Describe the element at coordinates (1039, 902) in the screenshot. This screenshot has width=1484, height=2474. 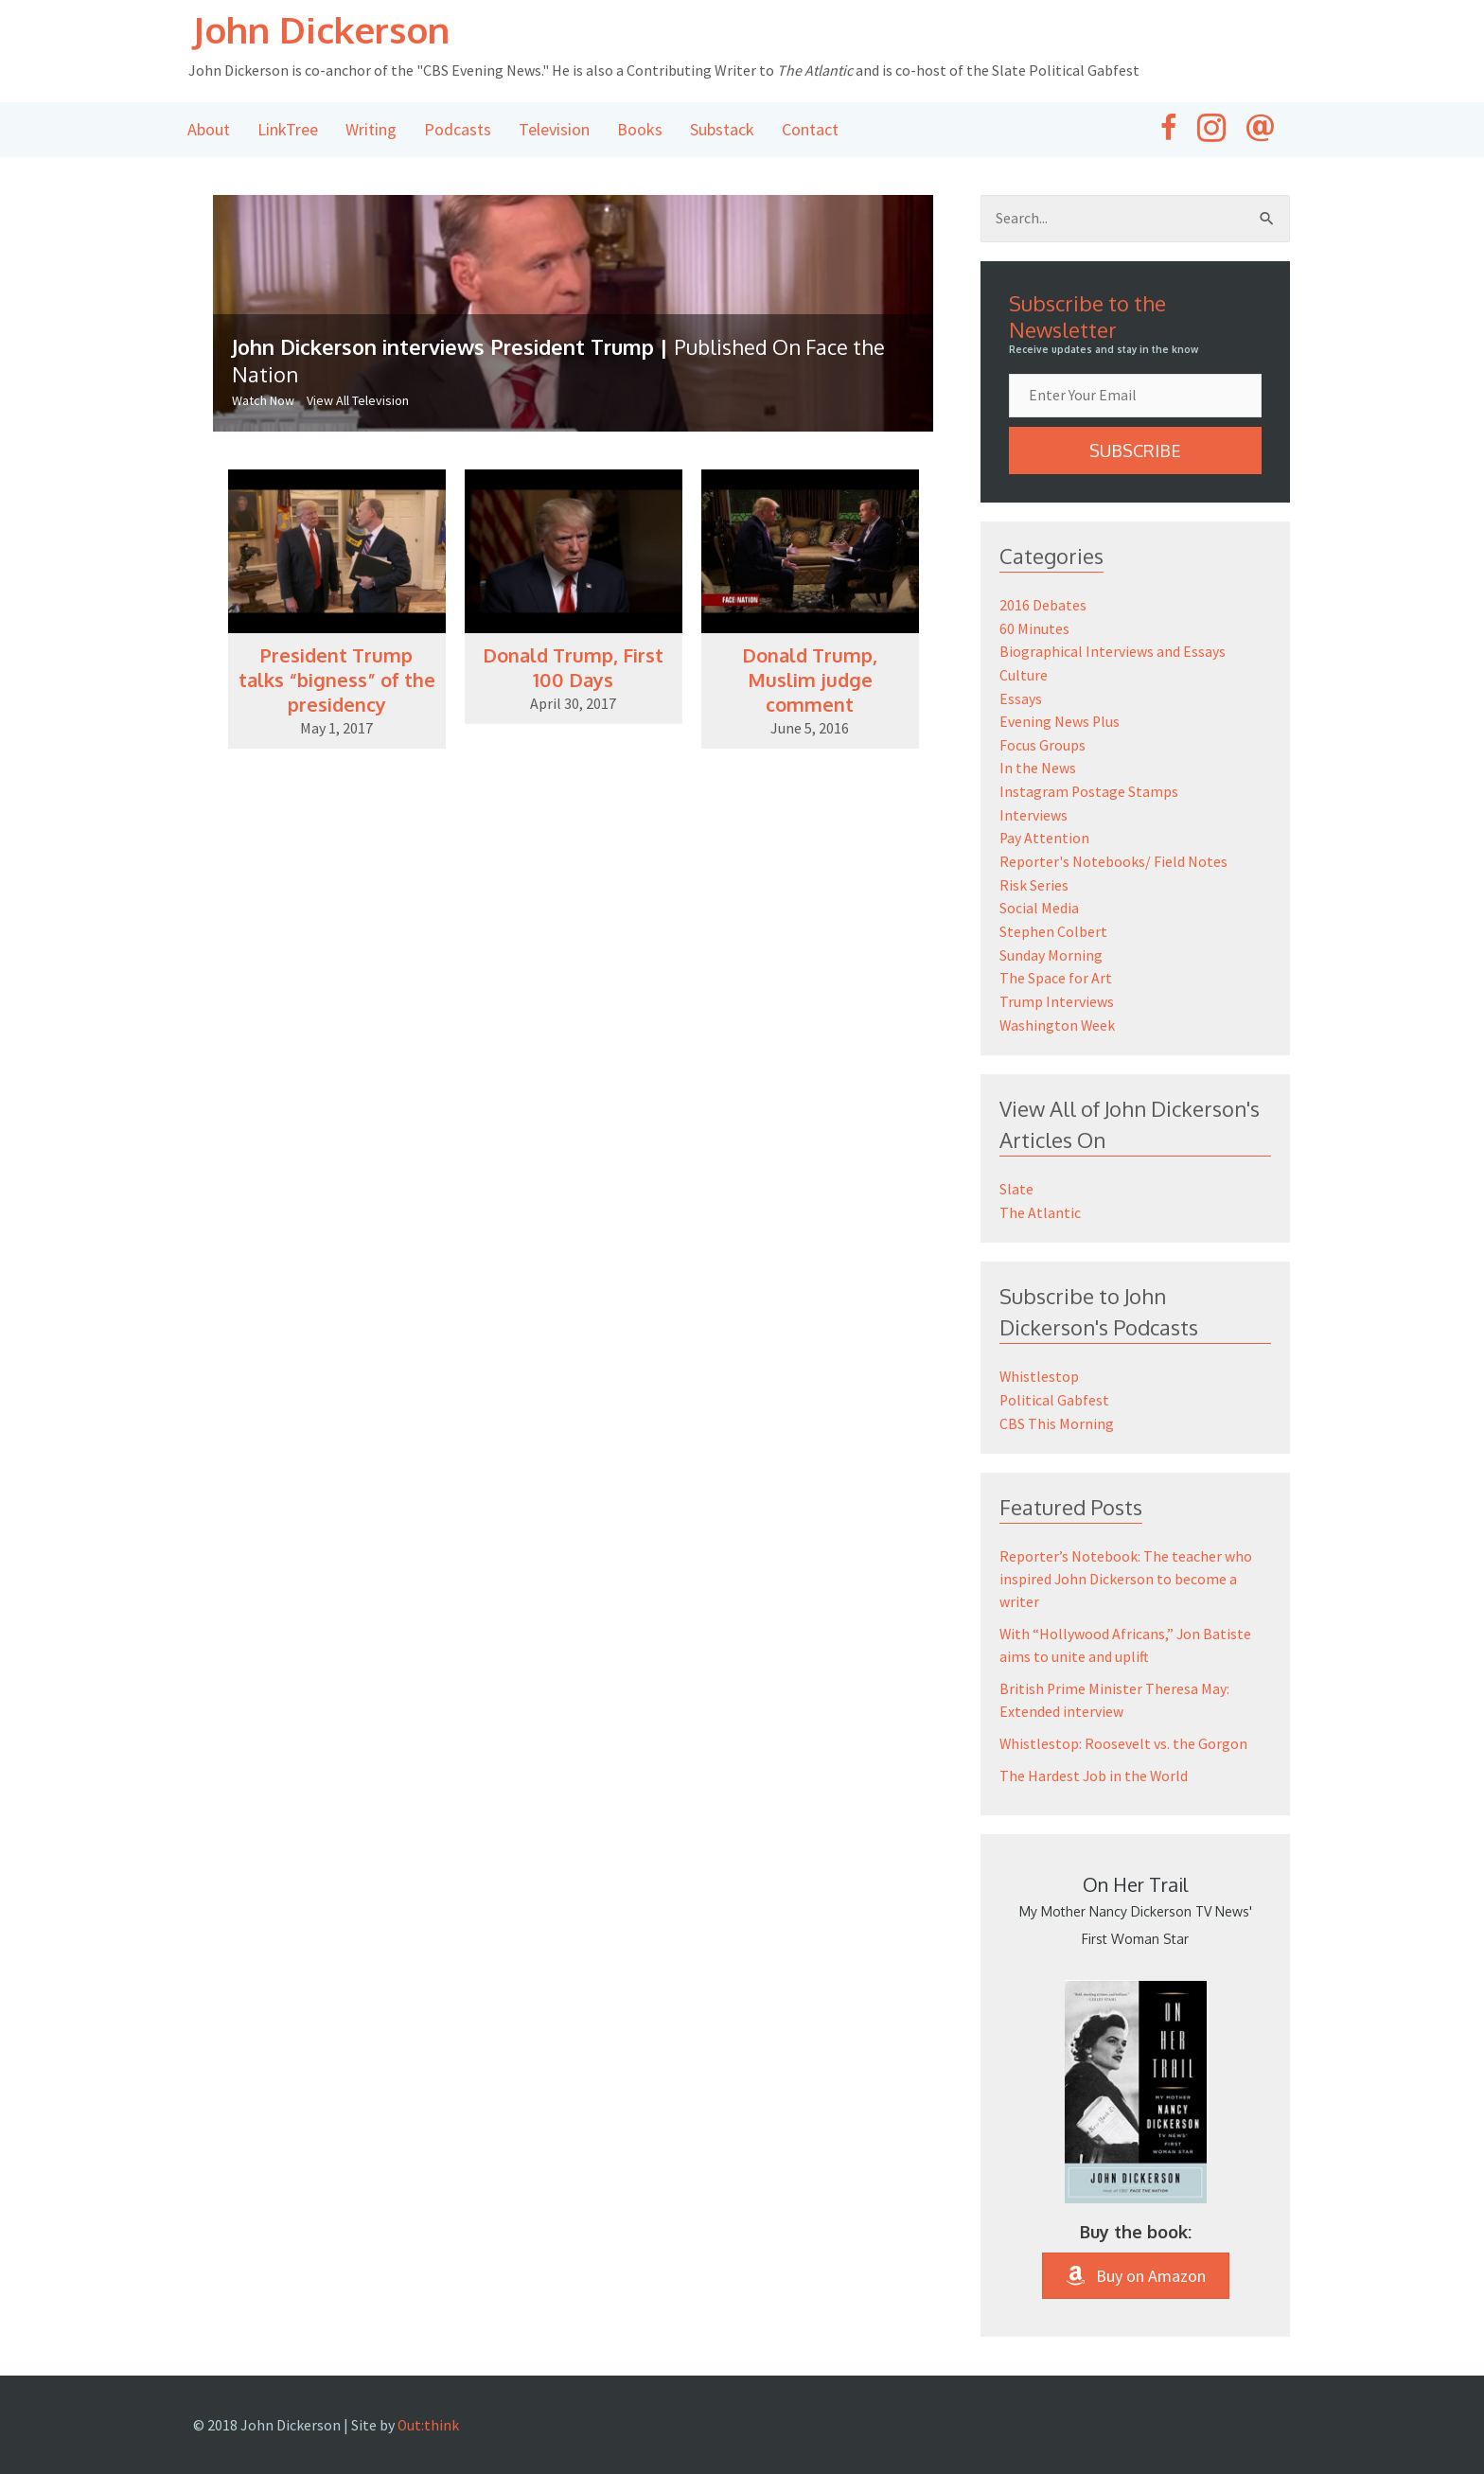
I see `Social Media` at that location.